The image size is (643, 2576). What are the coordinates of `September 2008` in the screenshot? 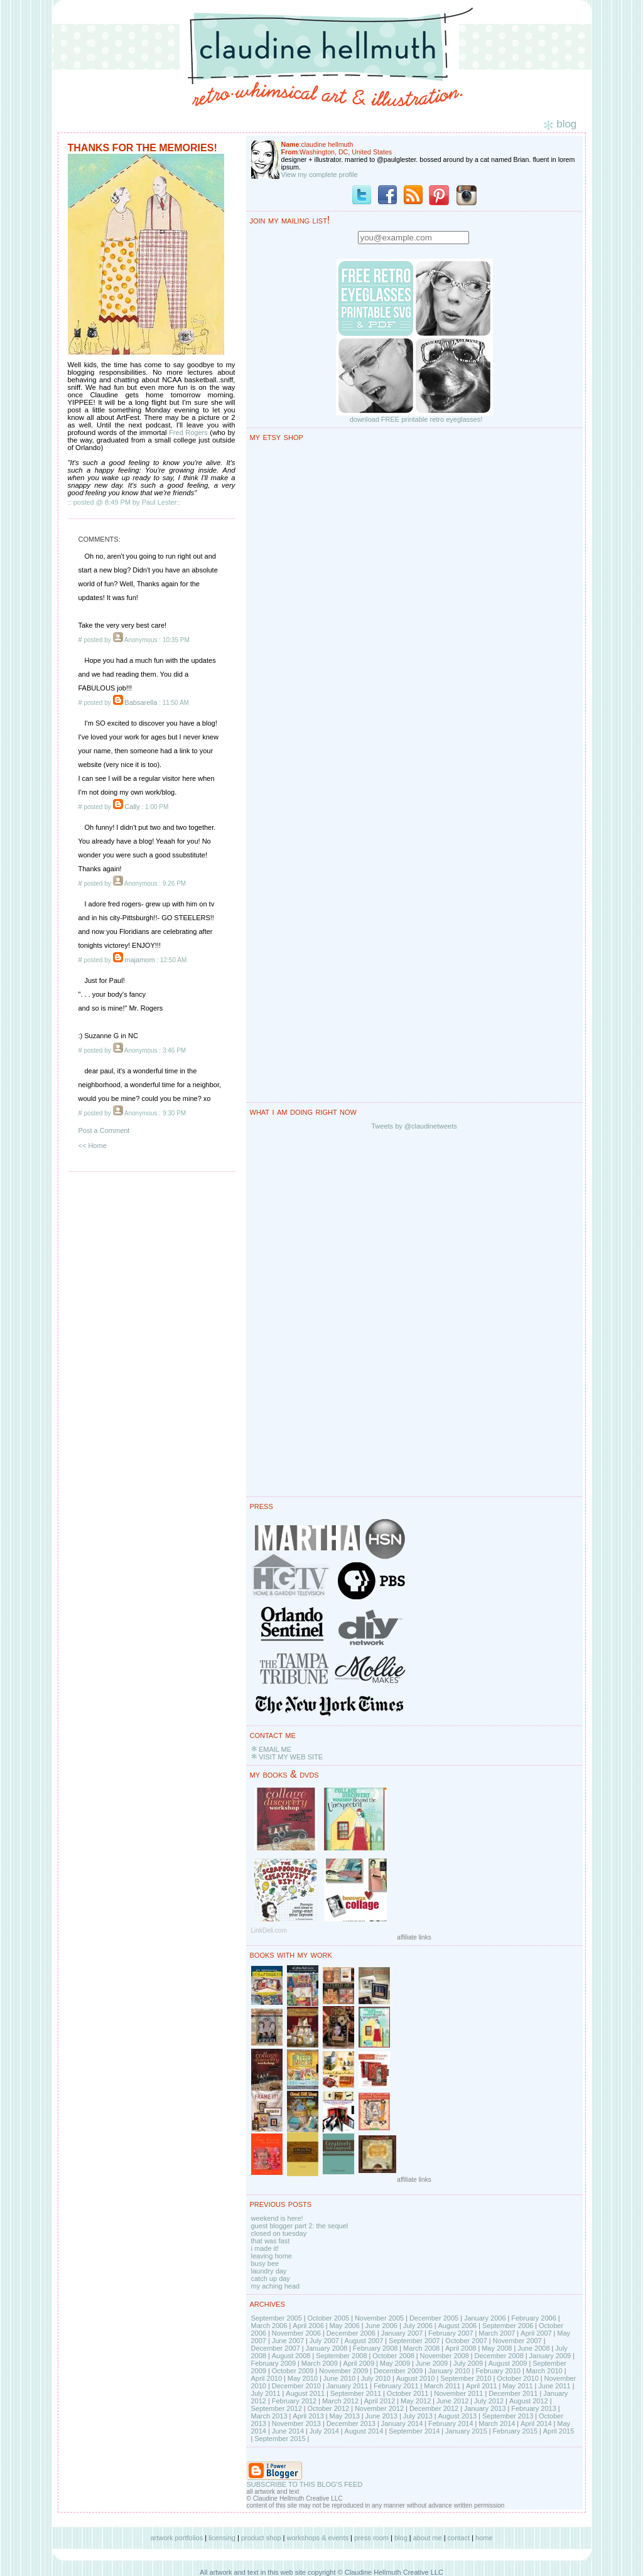 It's located at (341, 2355).